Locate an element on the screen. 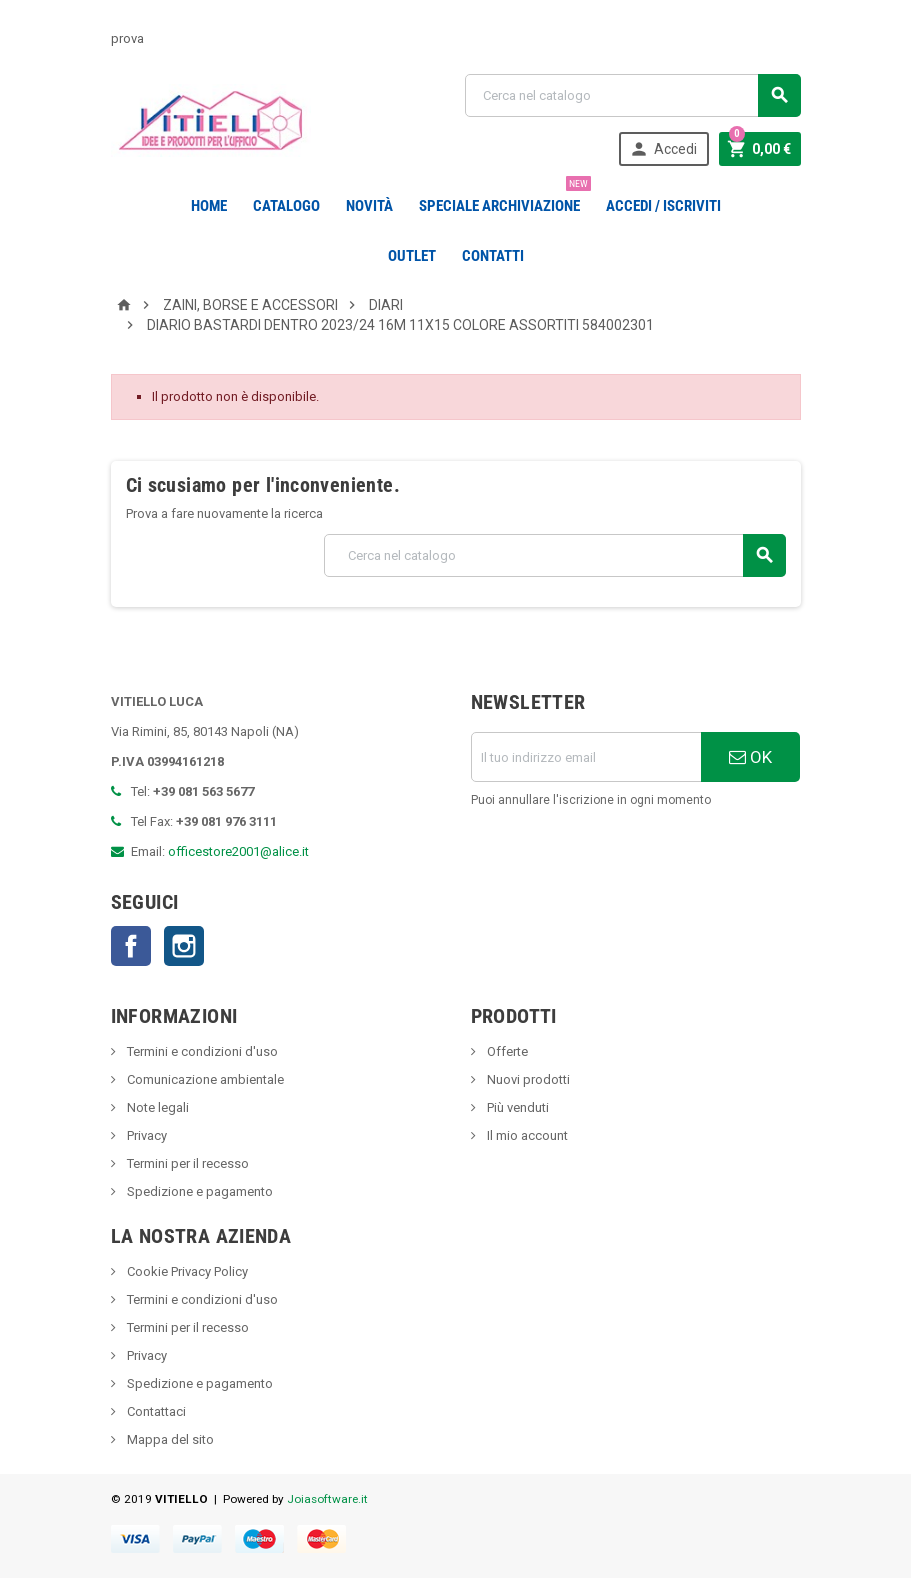 The height and width of the screenshot is (1578, 911). officestore2001@alice.it is located at coordinates (238, 851).